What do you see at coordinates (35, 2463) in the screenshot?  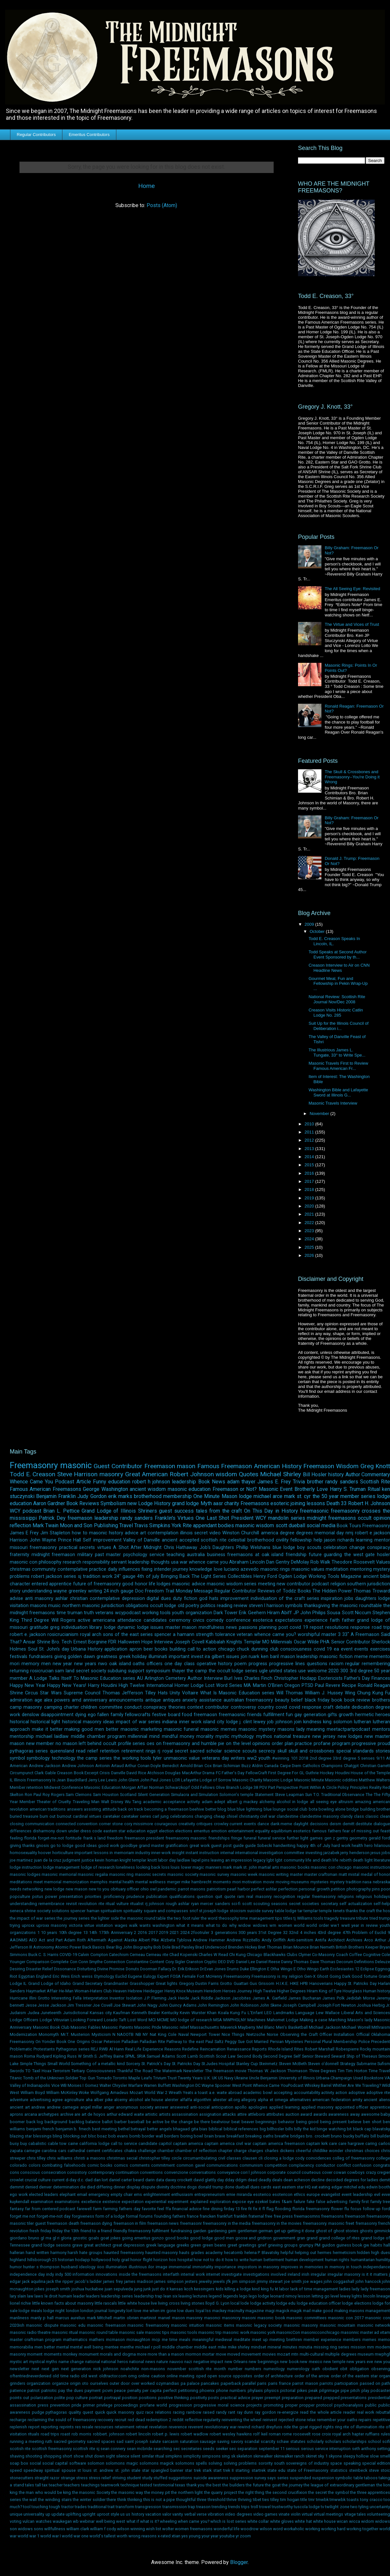 I see `social` at bounding box center [35, 2463].